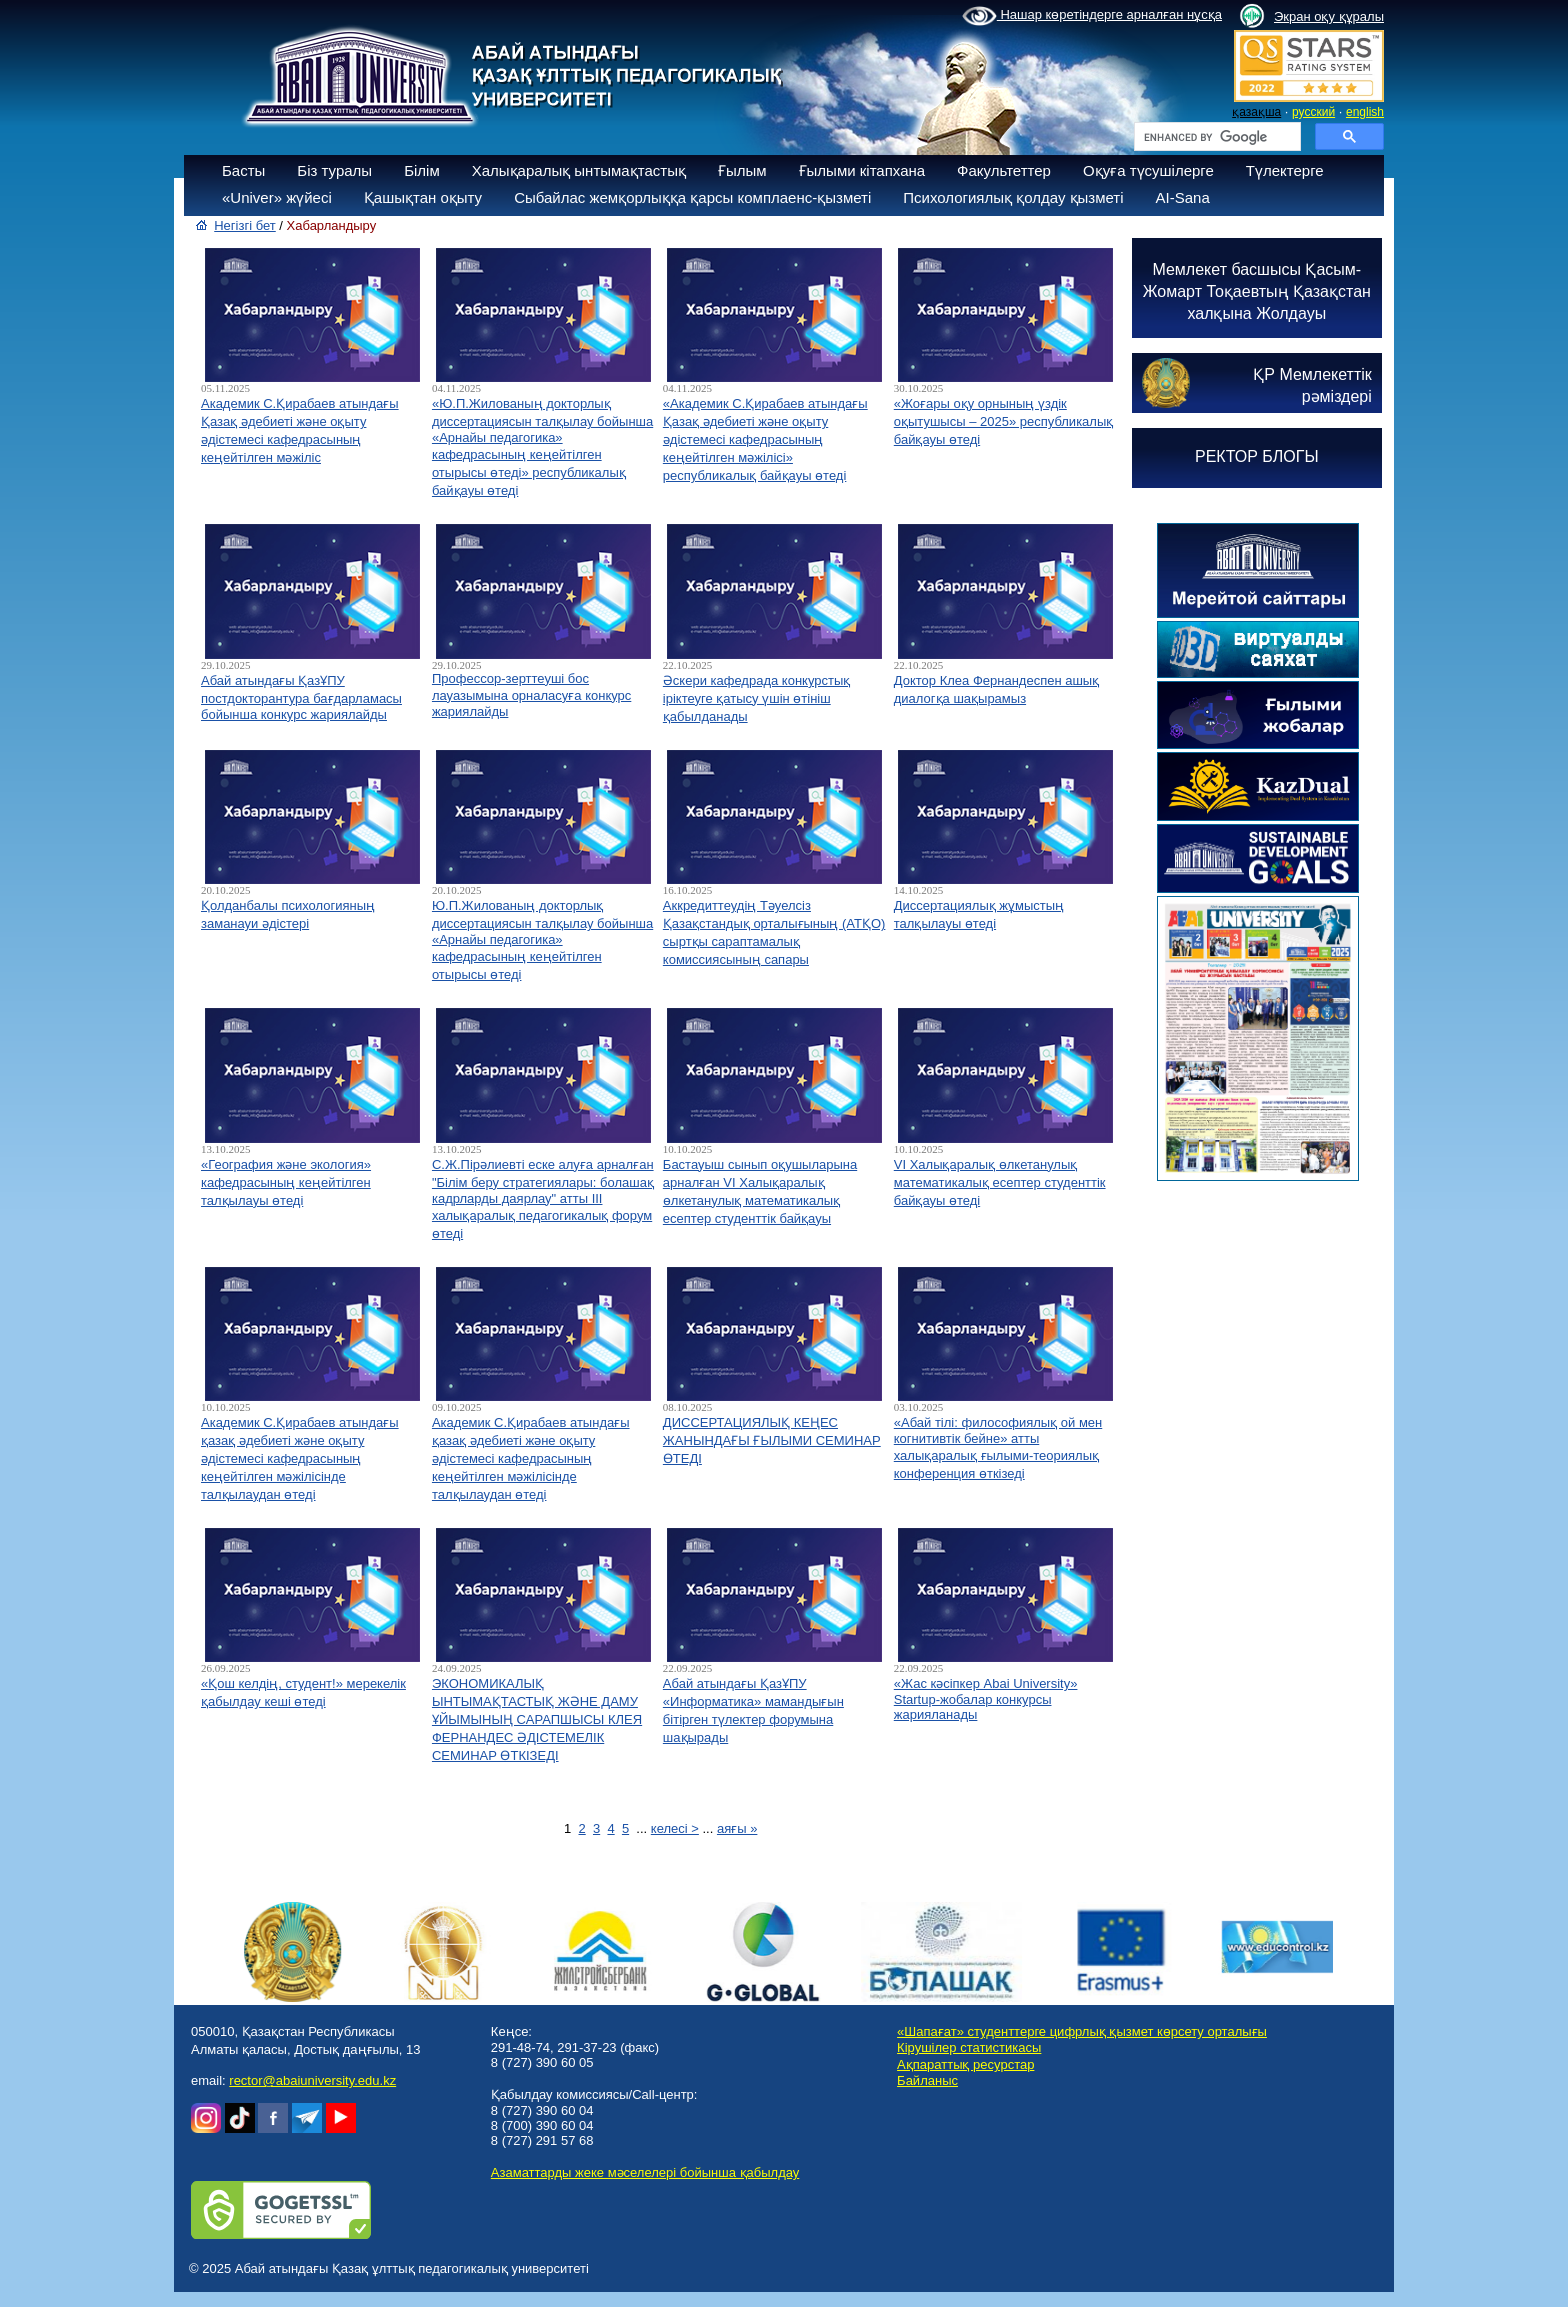  I want to click on Ғылым, so click(742, 170).